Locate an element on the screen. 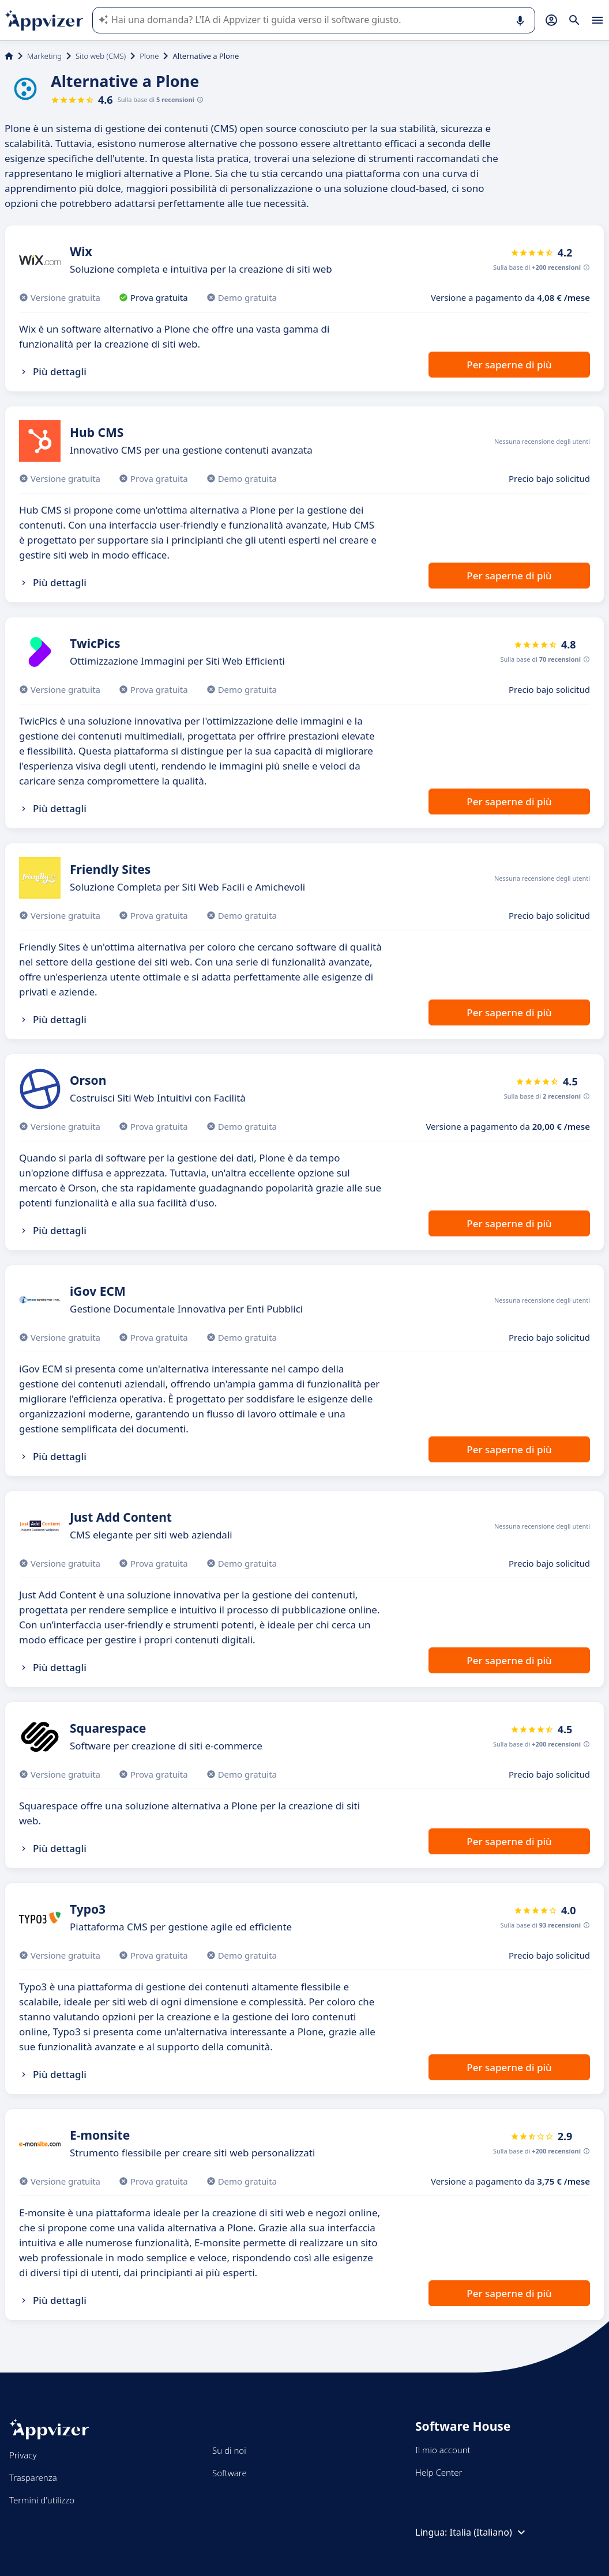  Marketing is located at coordinates (44, 56).